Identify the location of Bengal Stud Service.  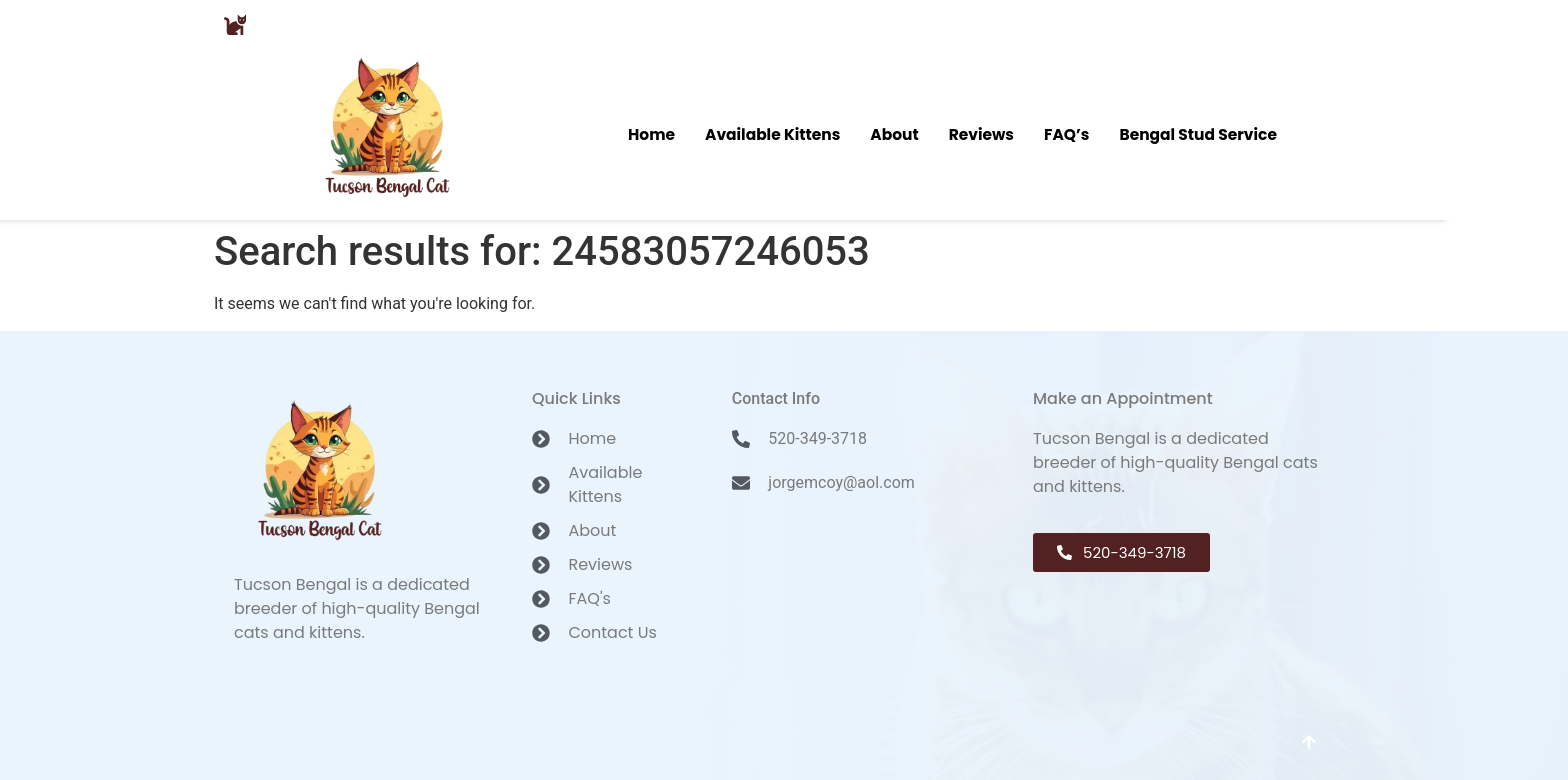
(1201, 133).